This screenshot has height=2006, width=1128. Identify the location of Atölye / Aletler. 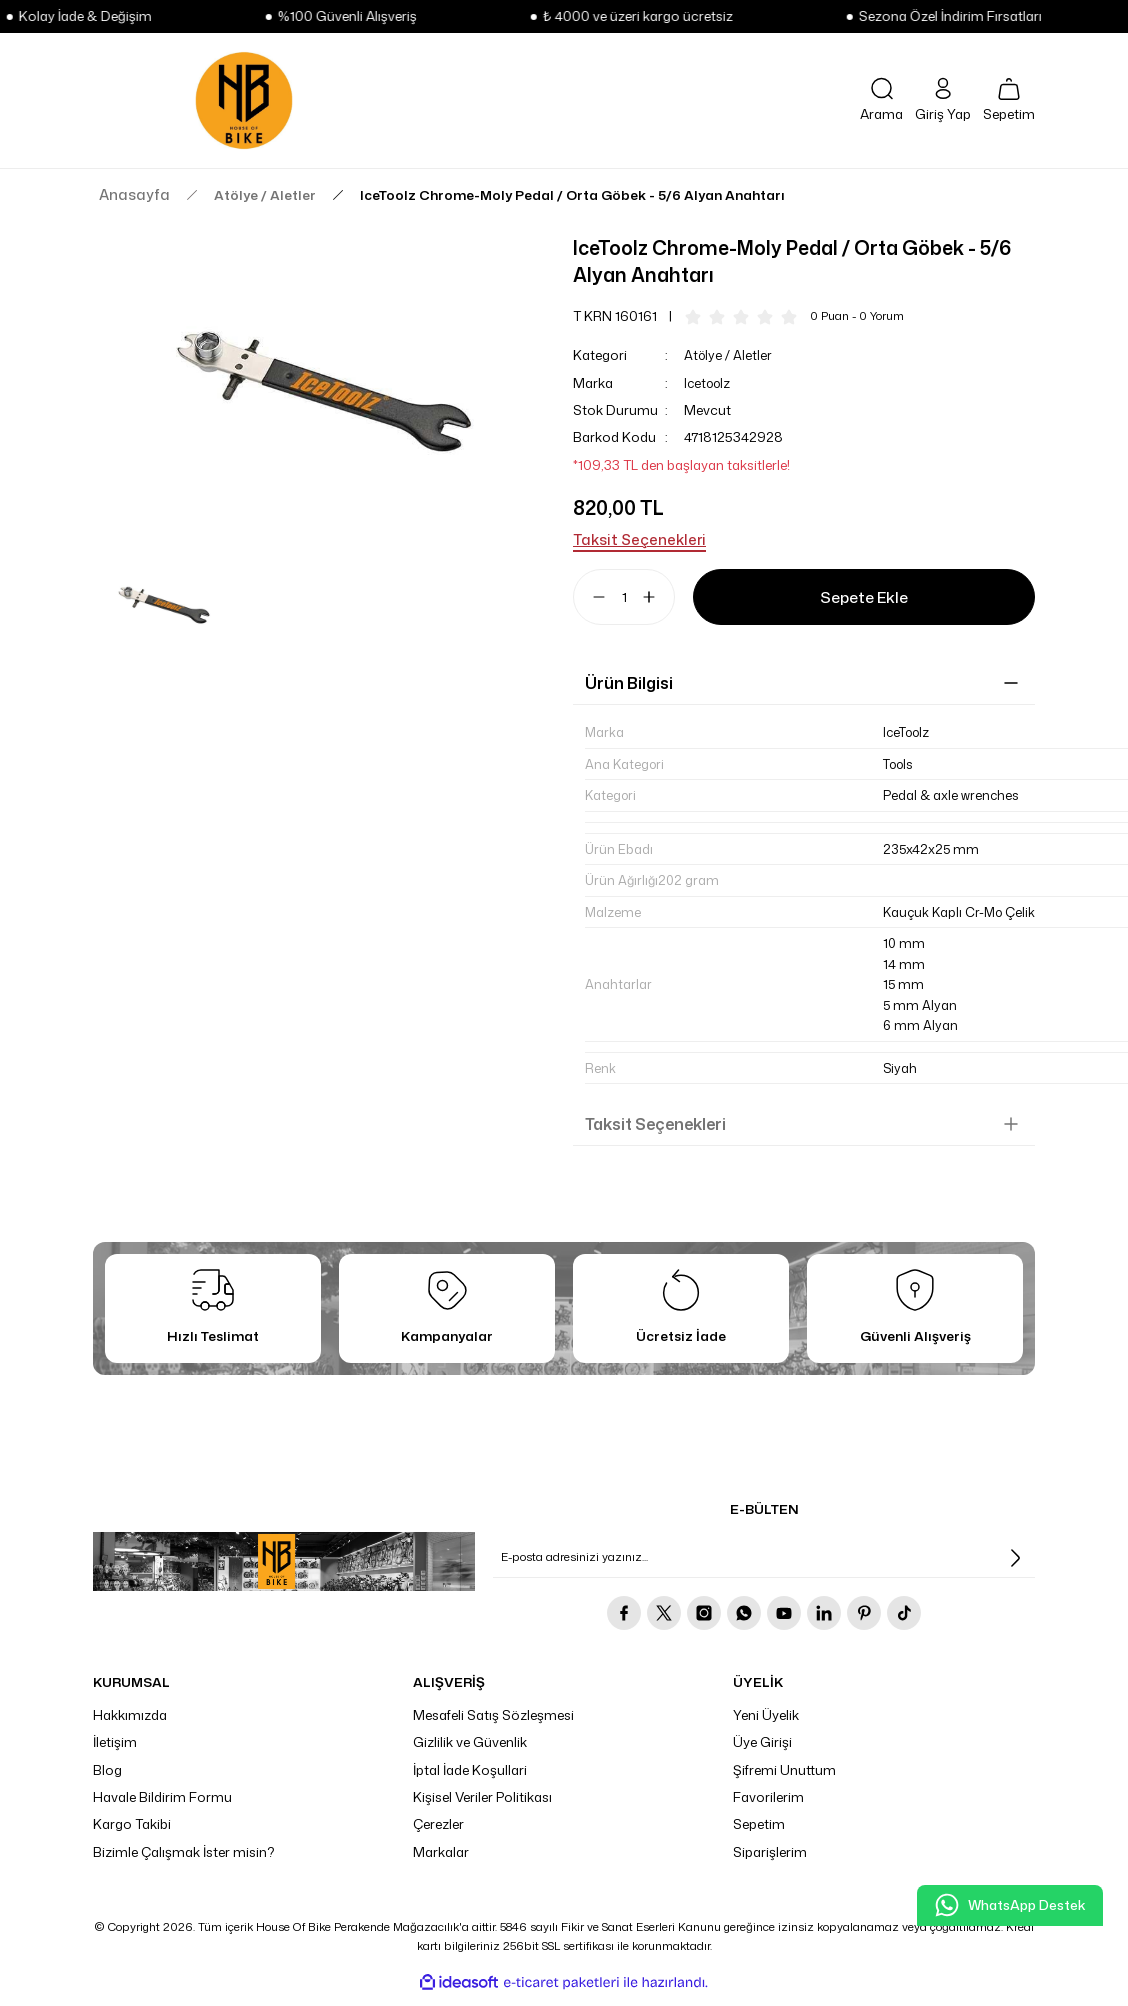
(729, 355).